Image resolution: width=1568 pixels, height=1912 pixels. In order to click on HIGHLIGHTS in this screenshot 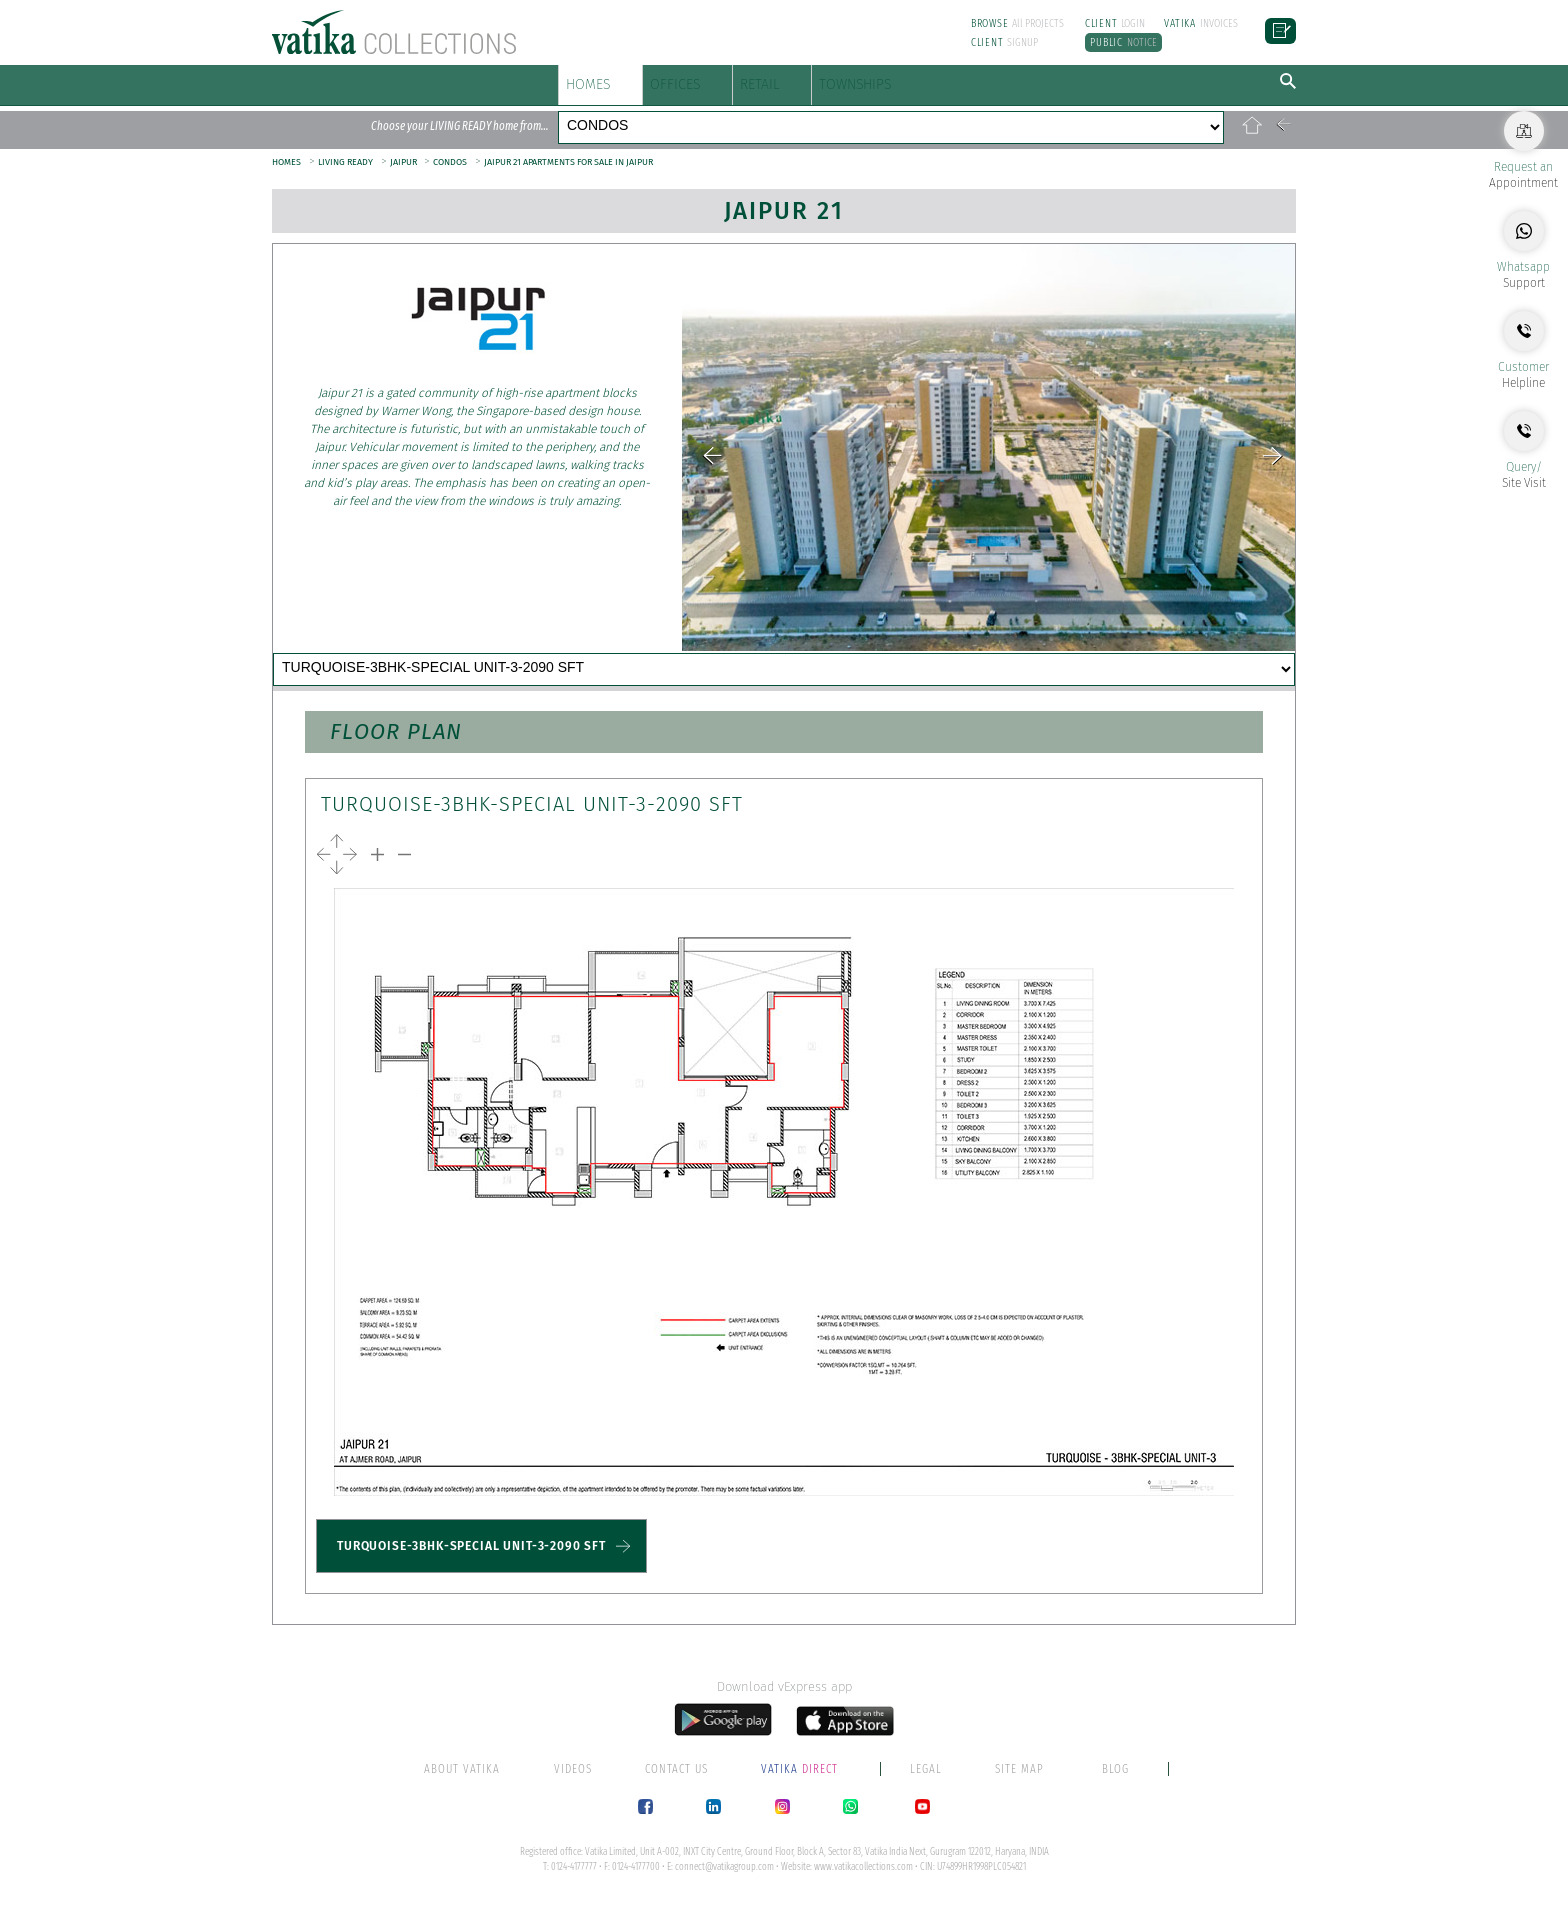, I will do `click(361, 651)`.